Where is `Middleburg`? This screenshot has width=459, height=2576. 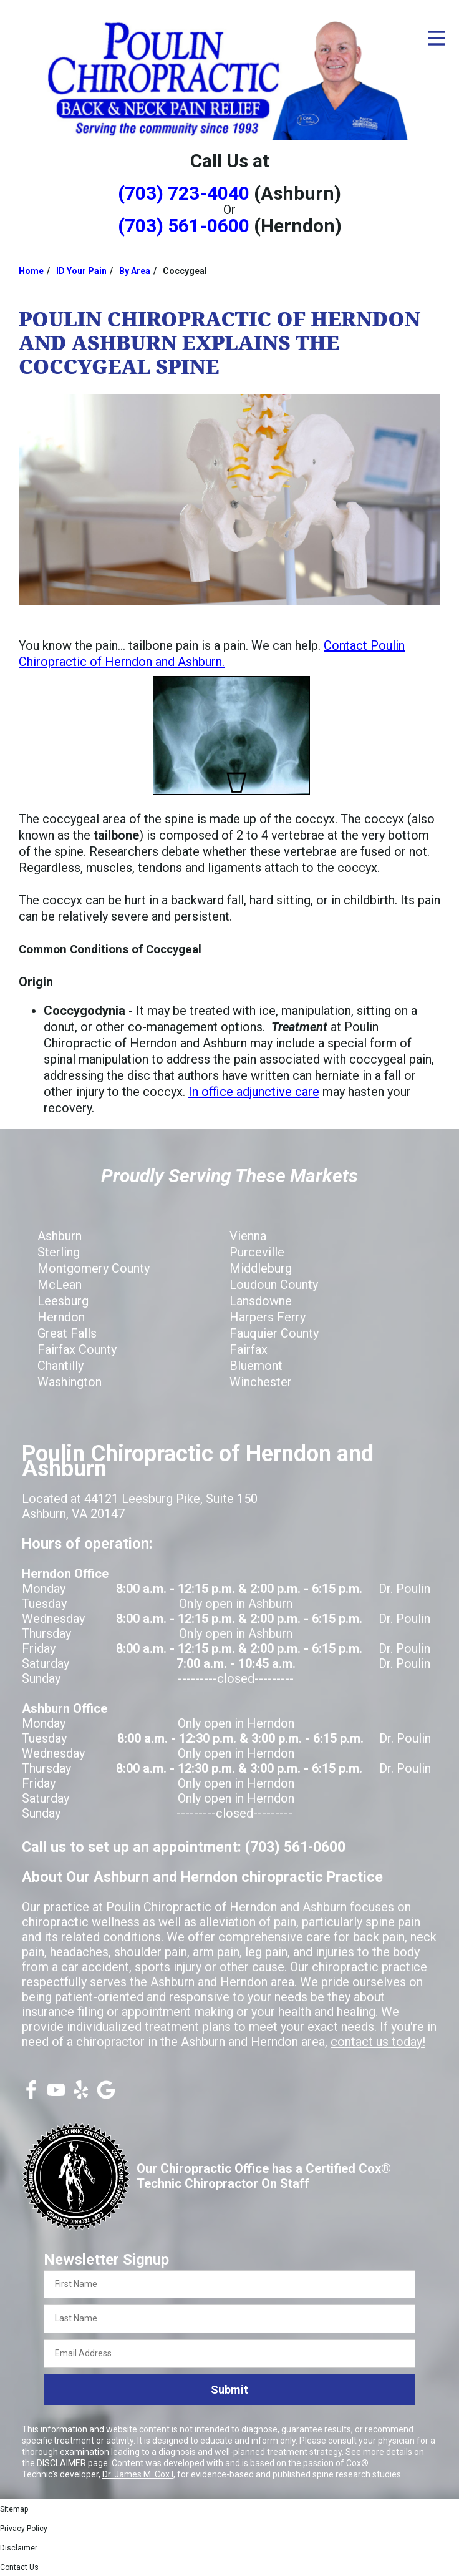
Middleburg is located at coordinates (261, 1268).